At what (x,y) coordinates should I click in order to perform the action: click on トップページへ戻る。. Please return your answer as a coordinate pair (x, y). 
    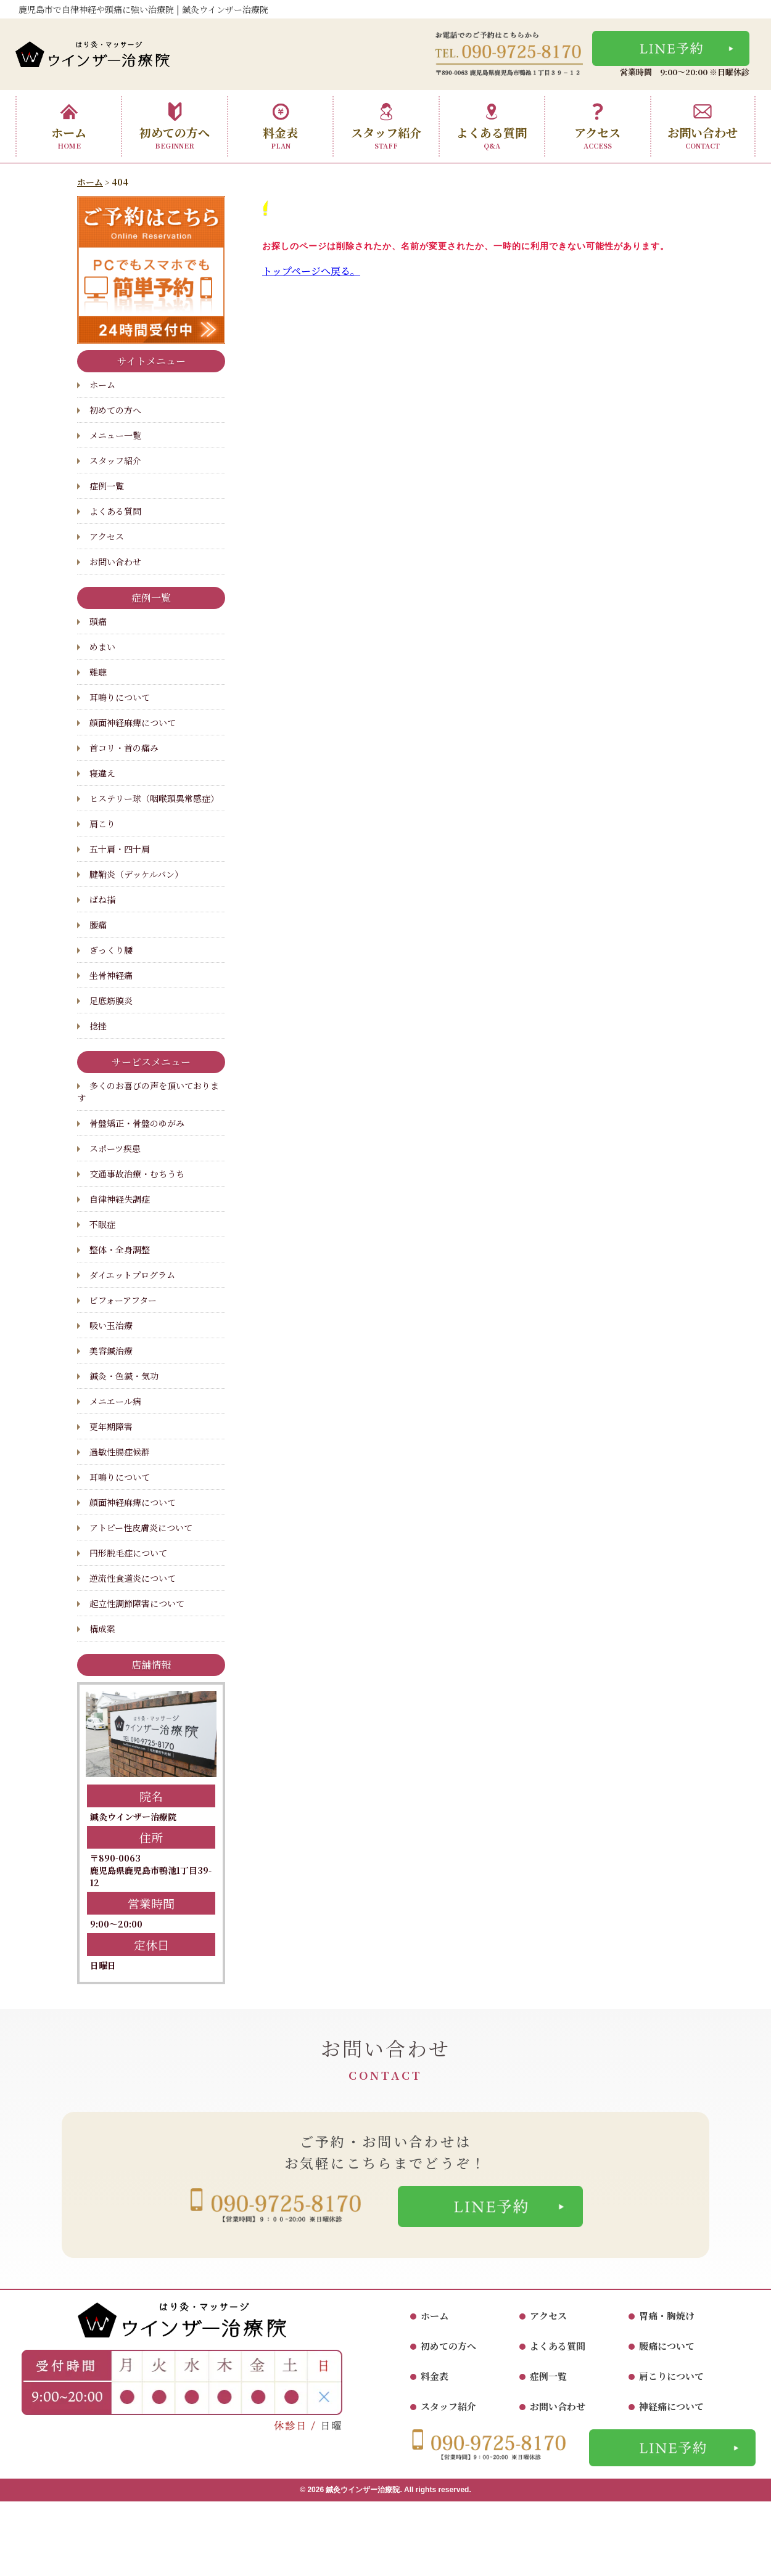
    Looking at the image, I should click on (311, 271).